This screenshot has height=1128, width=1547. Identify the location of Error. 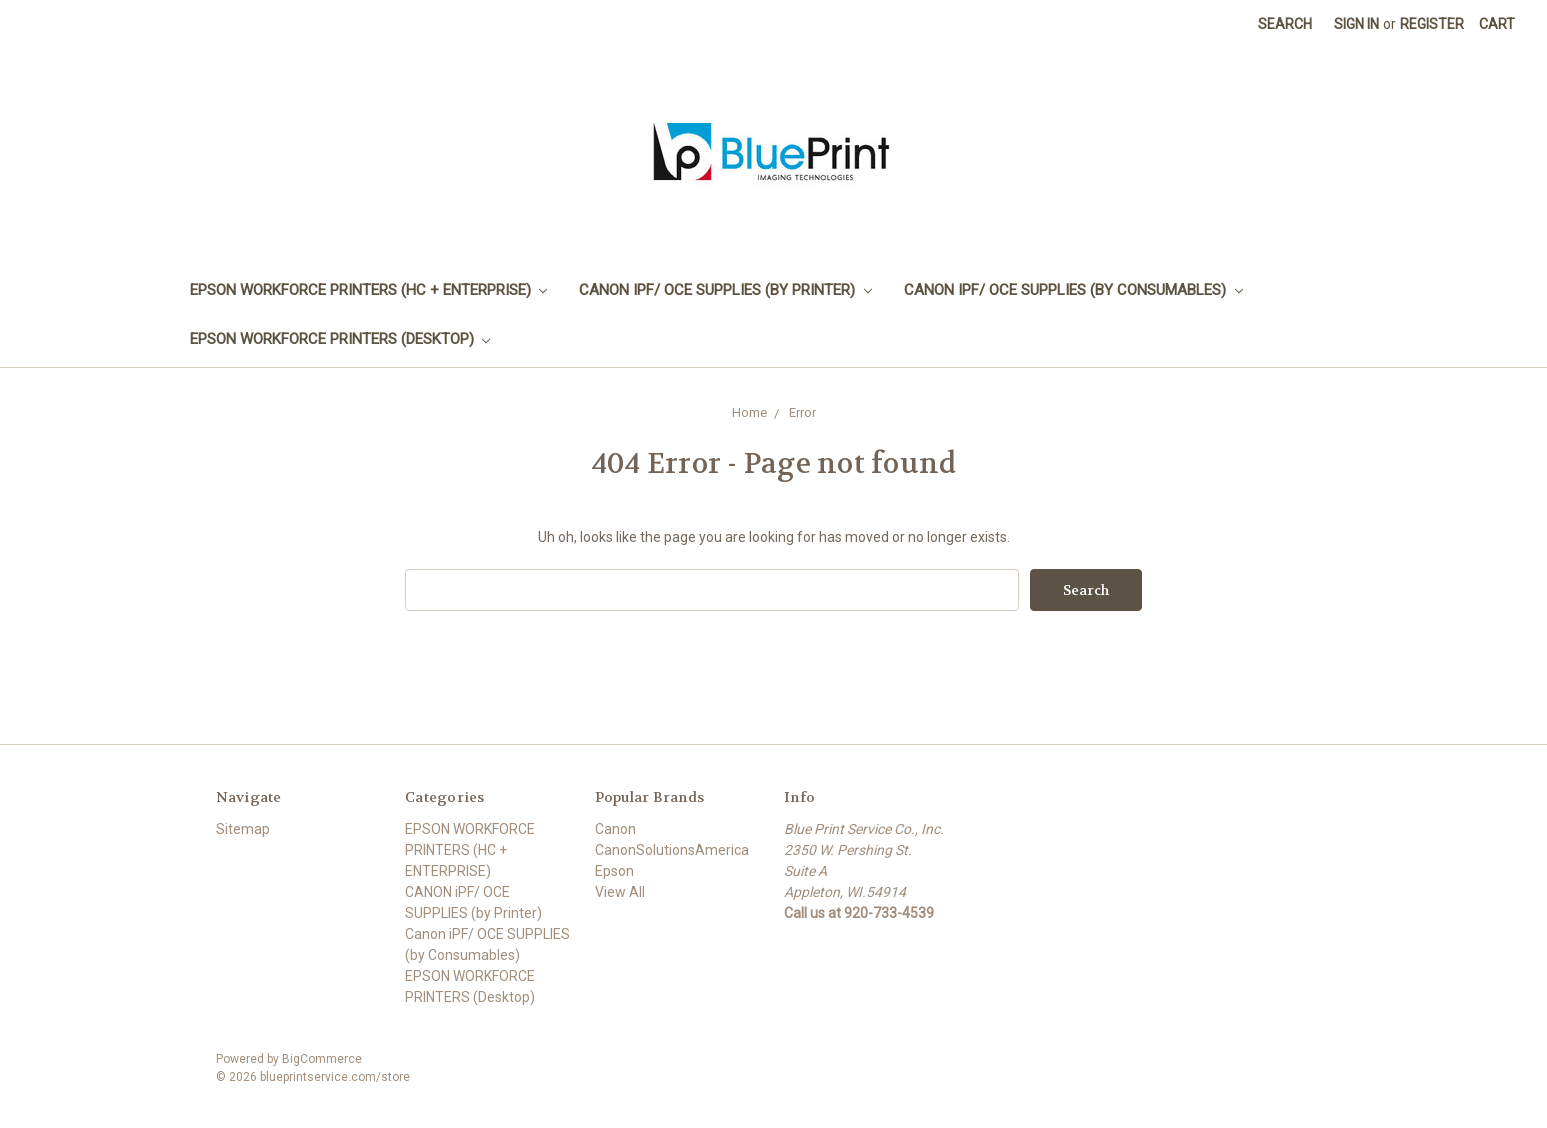
(802, 412).